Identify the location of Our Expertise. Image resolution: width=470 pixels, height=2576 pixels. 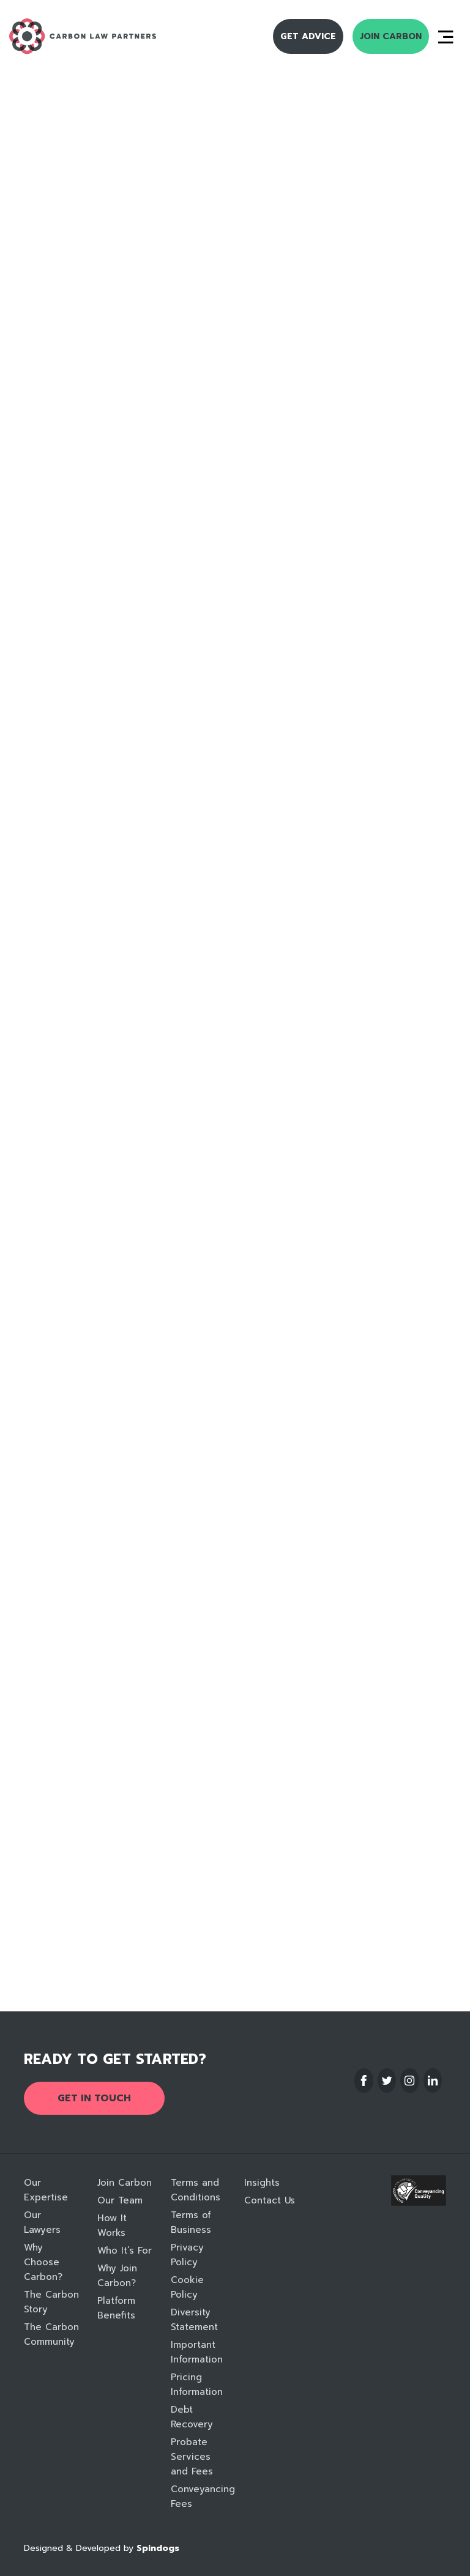
(46, 2190).